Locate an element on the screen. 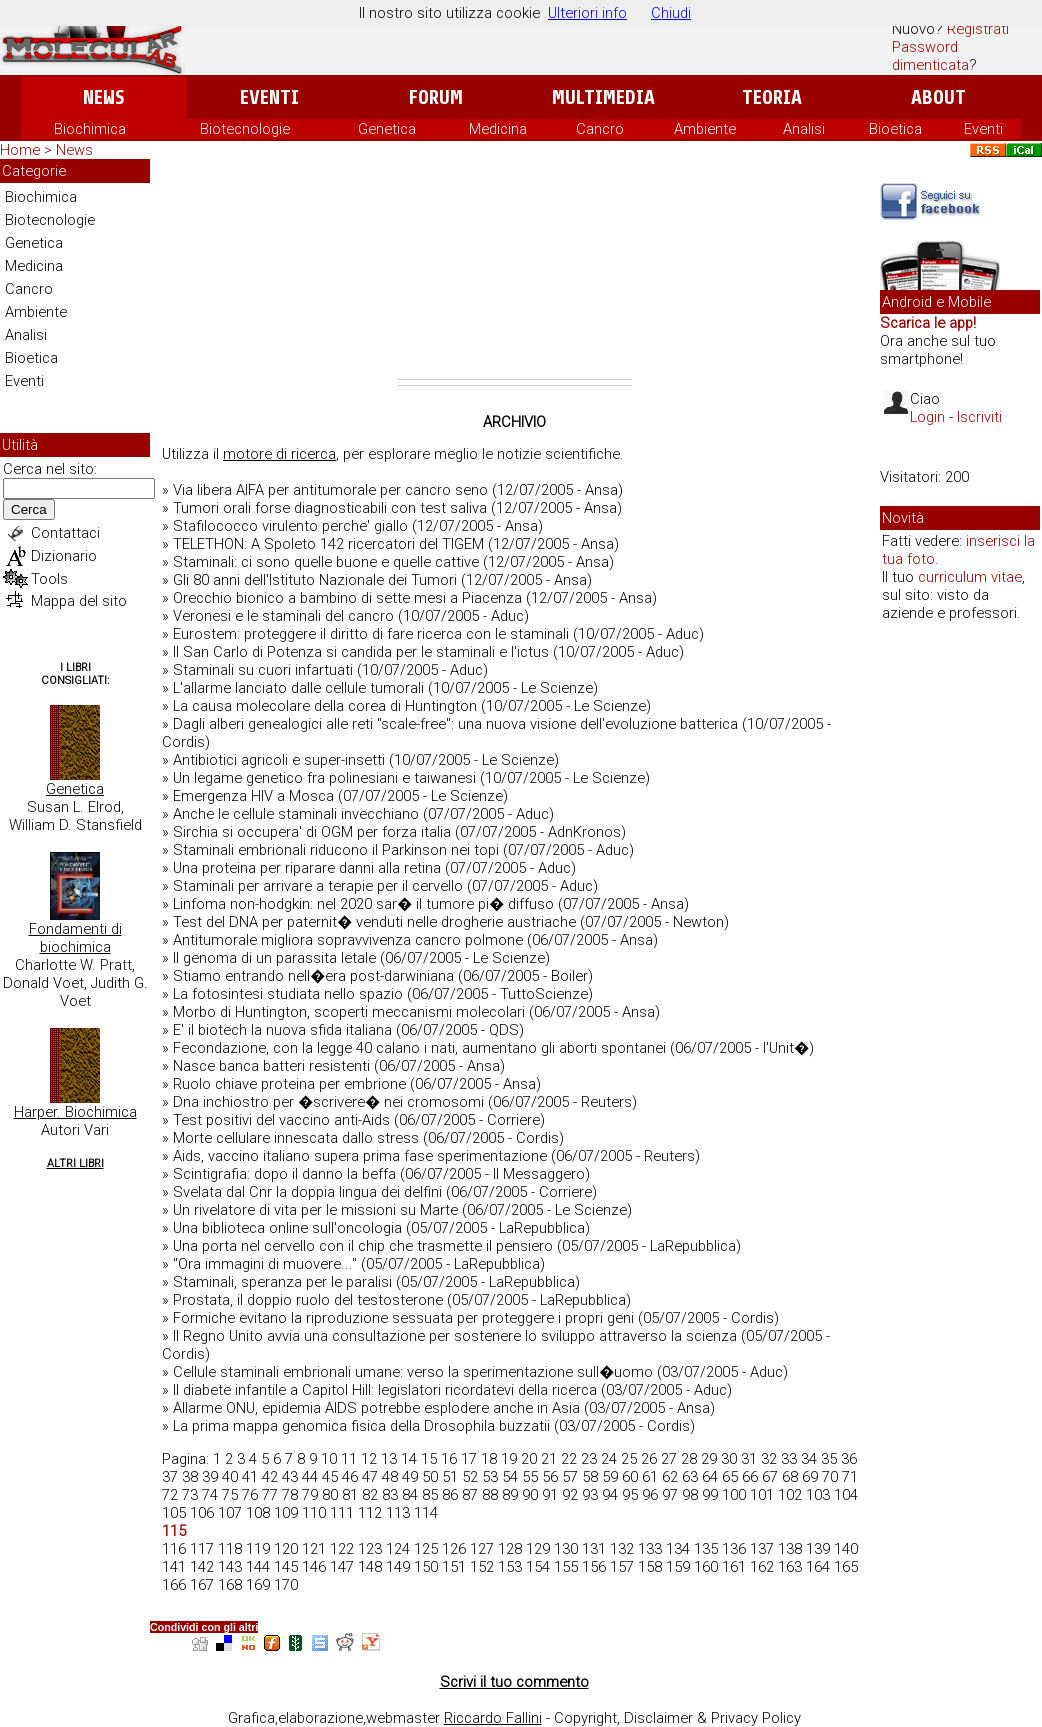  Un rivelatore di vita per le missioni su Marte is located at coordinates (315, 1210).